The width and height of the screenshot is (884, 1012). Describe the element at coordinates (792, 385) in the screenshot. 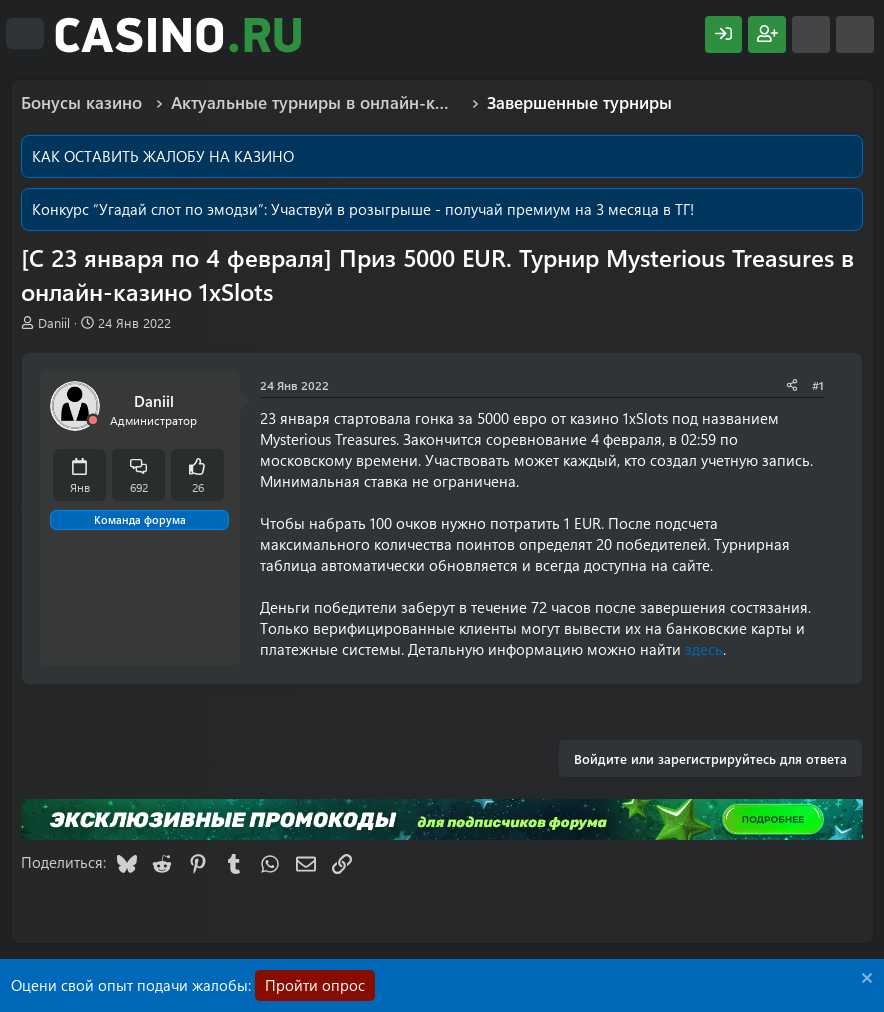

I see `[Поделиться]` at that location.